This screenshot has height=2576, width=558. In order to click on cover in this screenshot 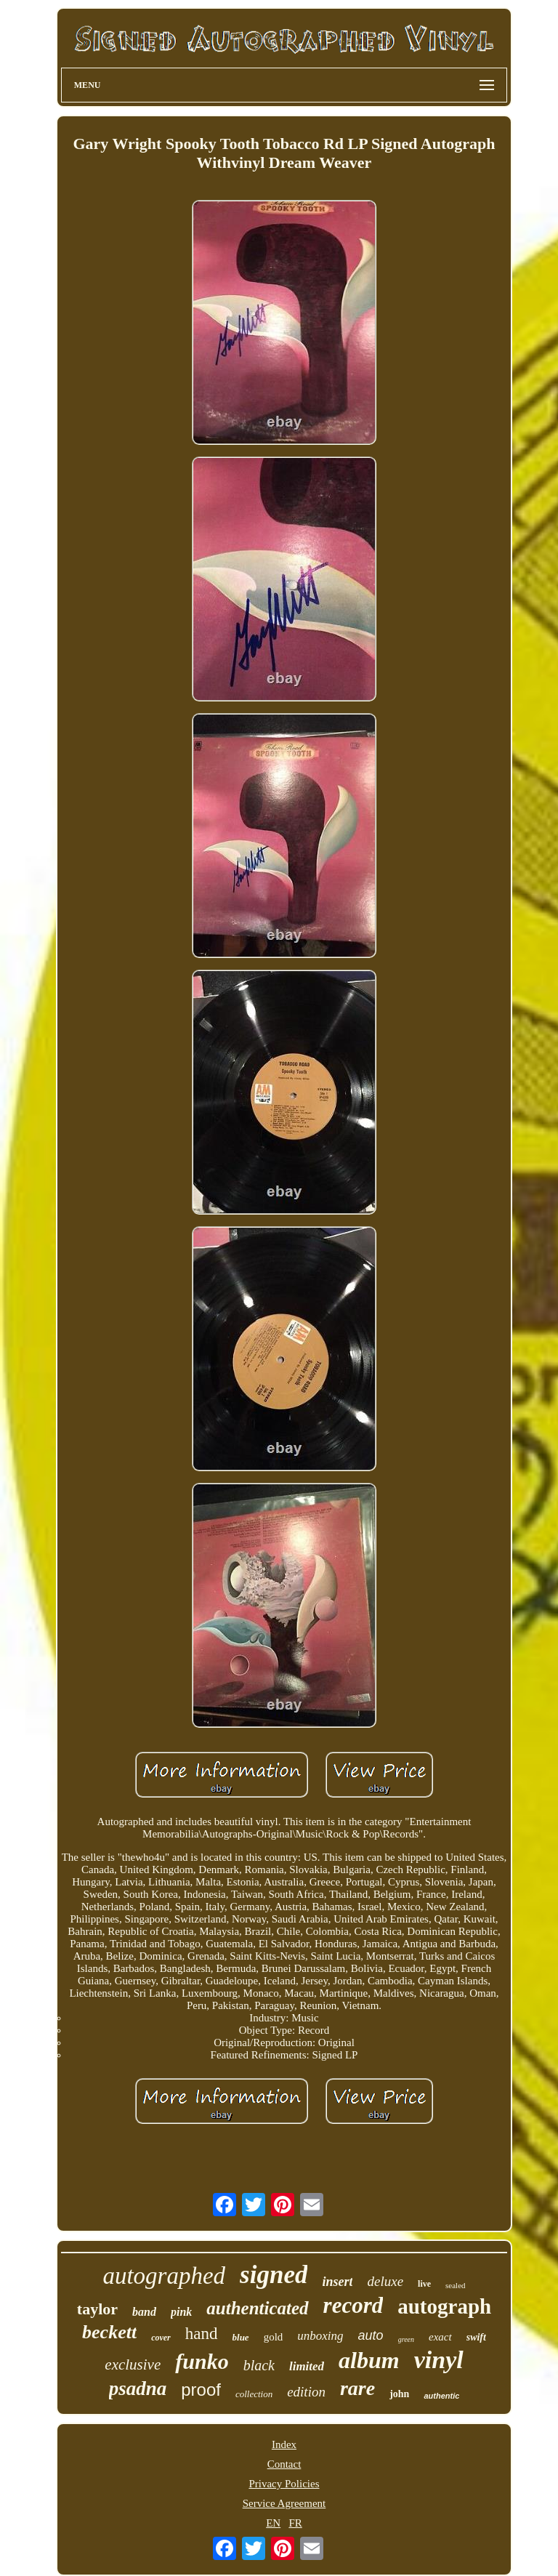, I will do `click(161, 2338)`.